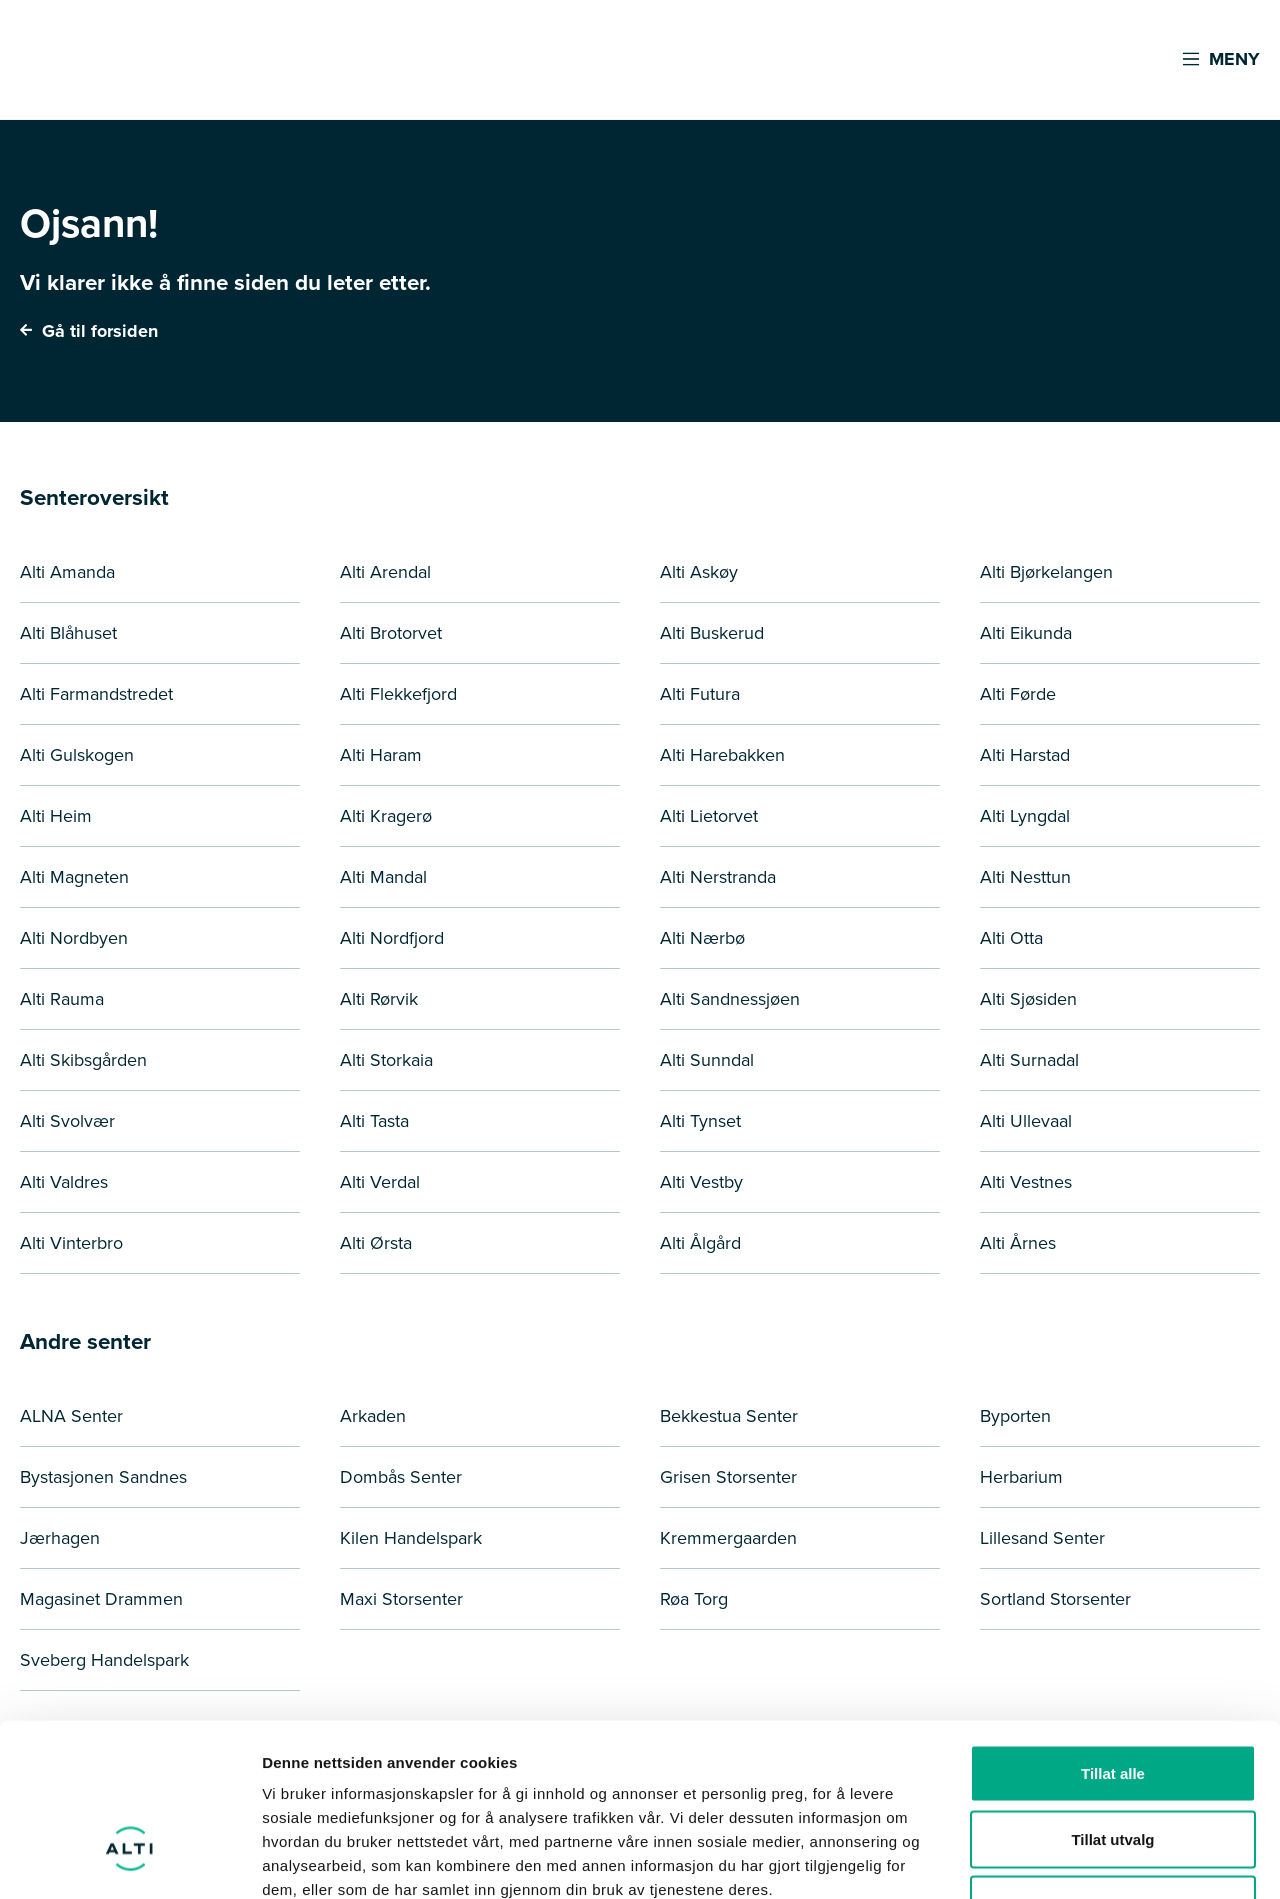  What do you see at coordinates (700, 694) in the screenshot?
I see `Alti Futura` at bounding box center [700, 694].